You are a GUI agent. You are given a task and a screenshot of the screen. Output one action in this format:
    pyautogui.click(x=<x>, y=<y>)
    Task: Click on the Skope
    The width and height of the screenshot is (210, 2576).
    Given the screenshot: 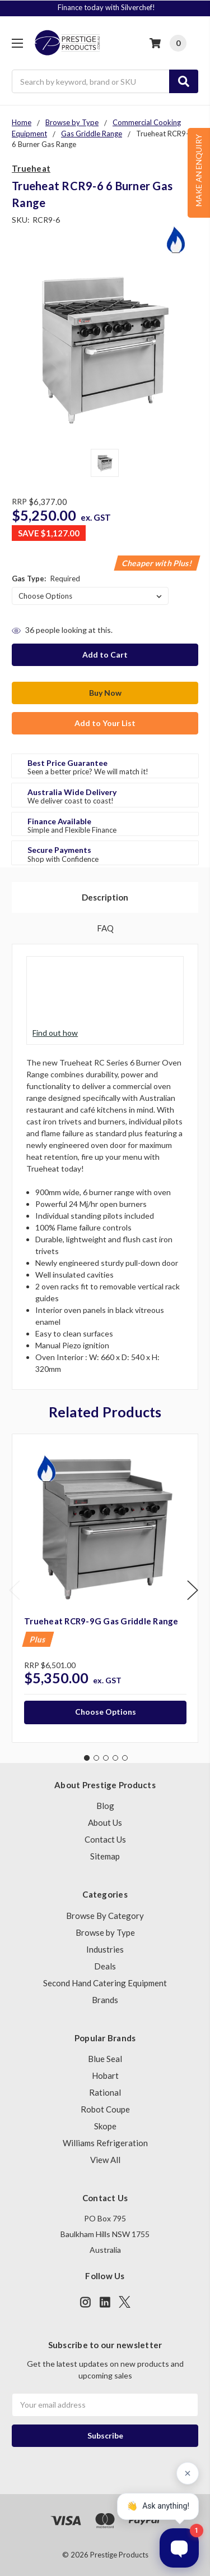 What is the action you would take?
    pyautogui.click(x=105, y=2126)
    